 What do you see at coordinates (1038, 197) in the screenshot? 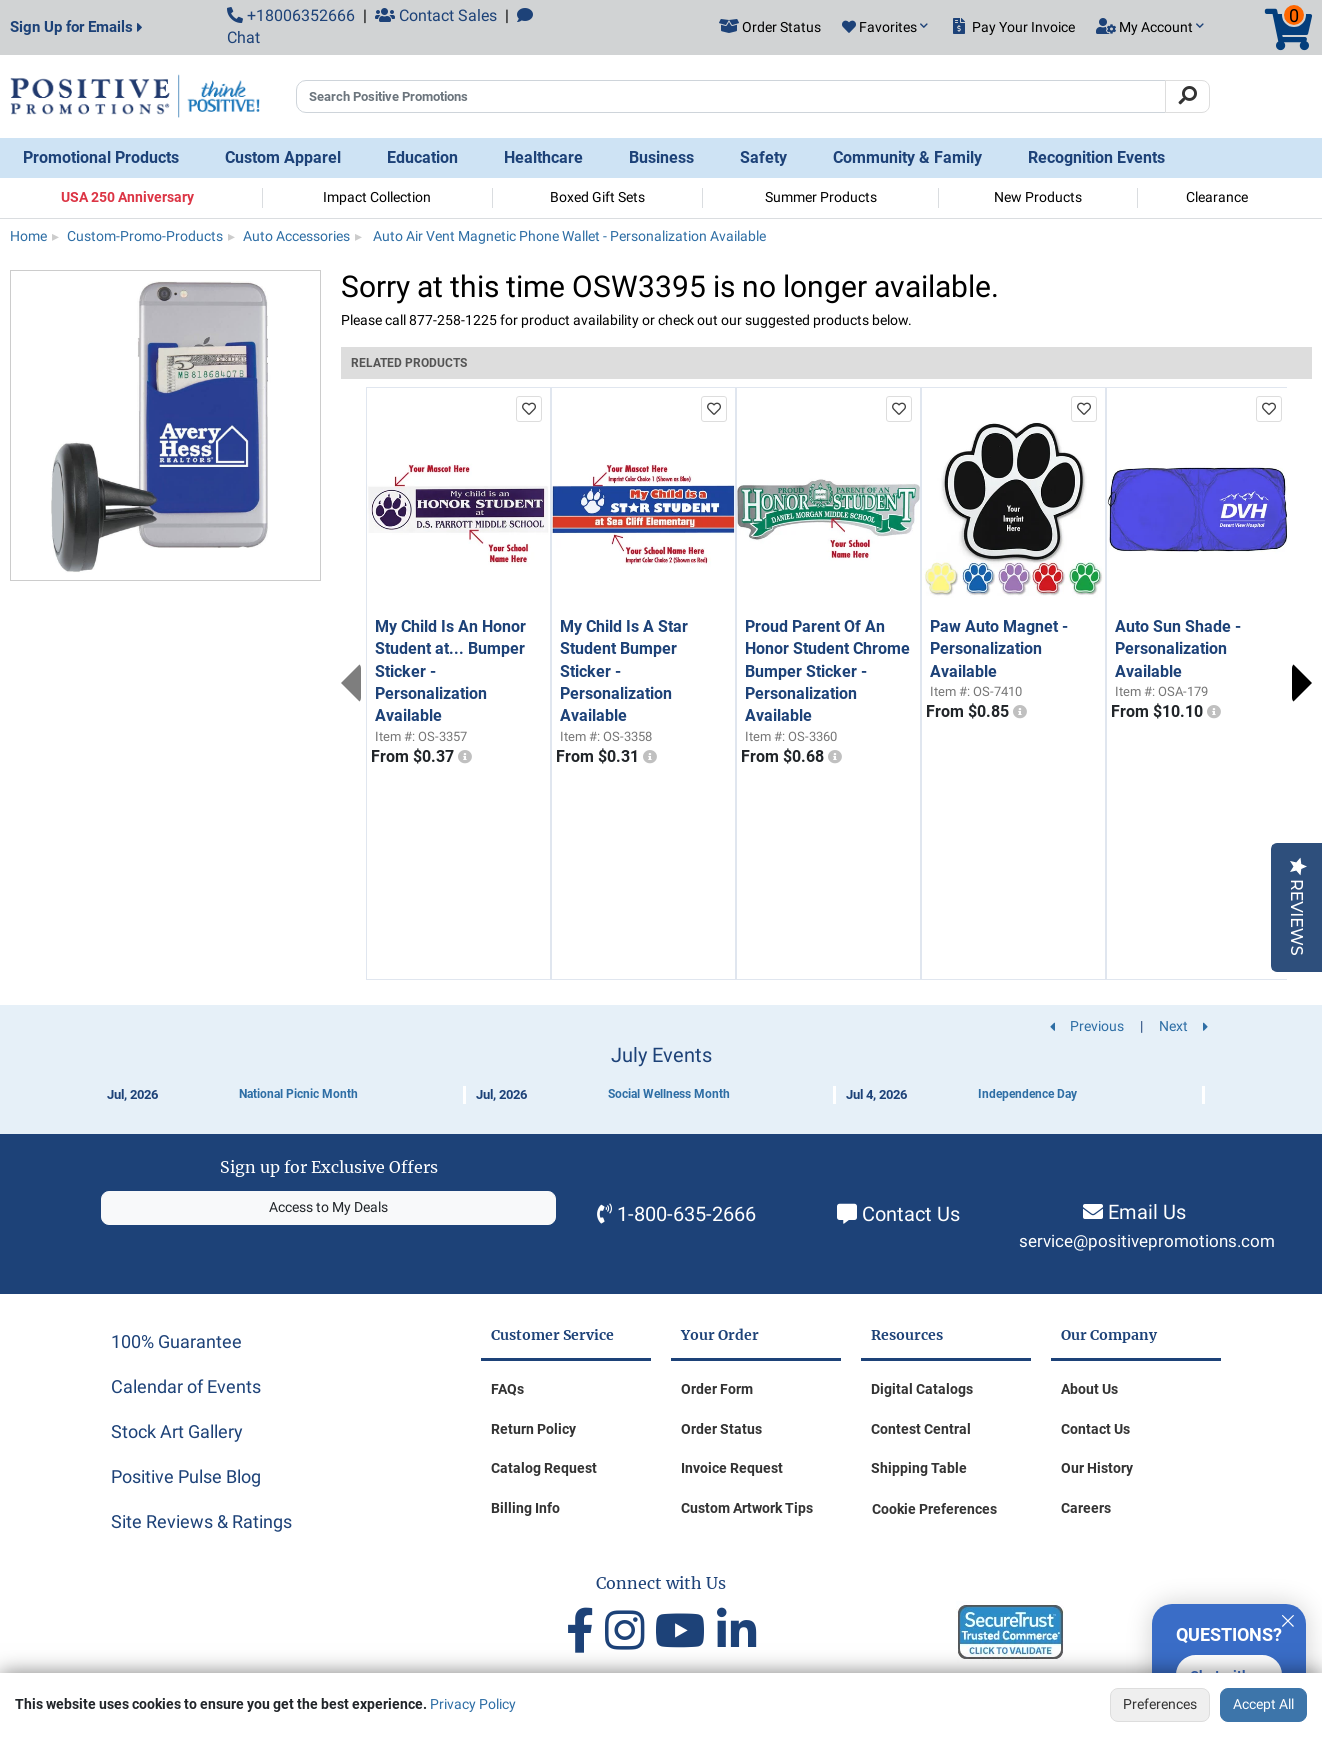
I see `New Products` at bounding box center [1038, 197].